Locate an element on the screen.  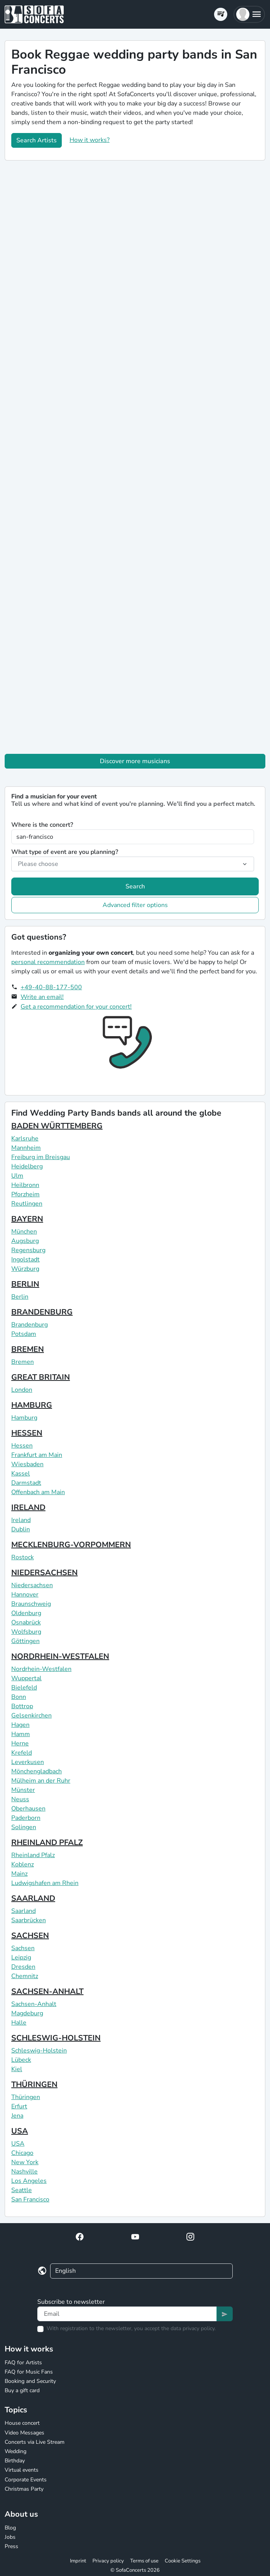
Booking and Security is located at coordinates (30, 2381).